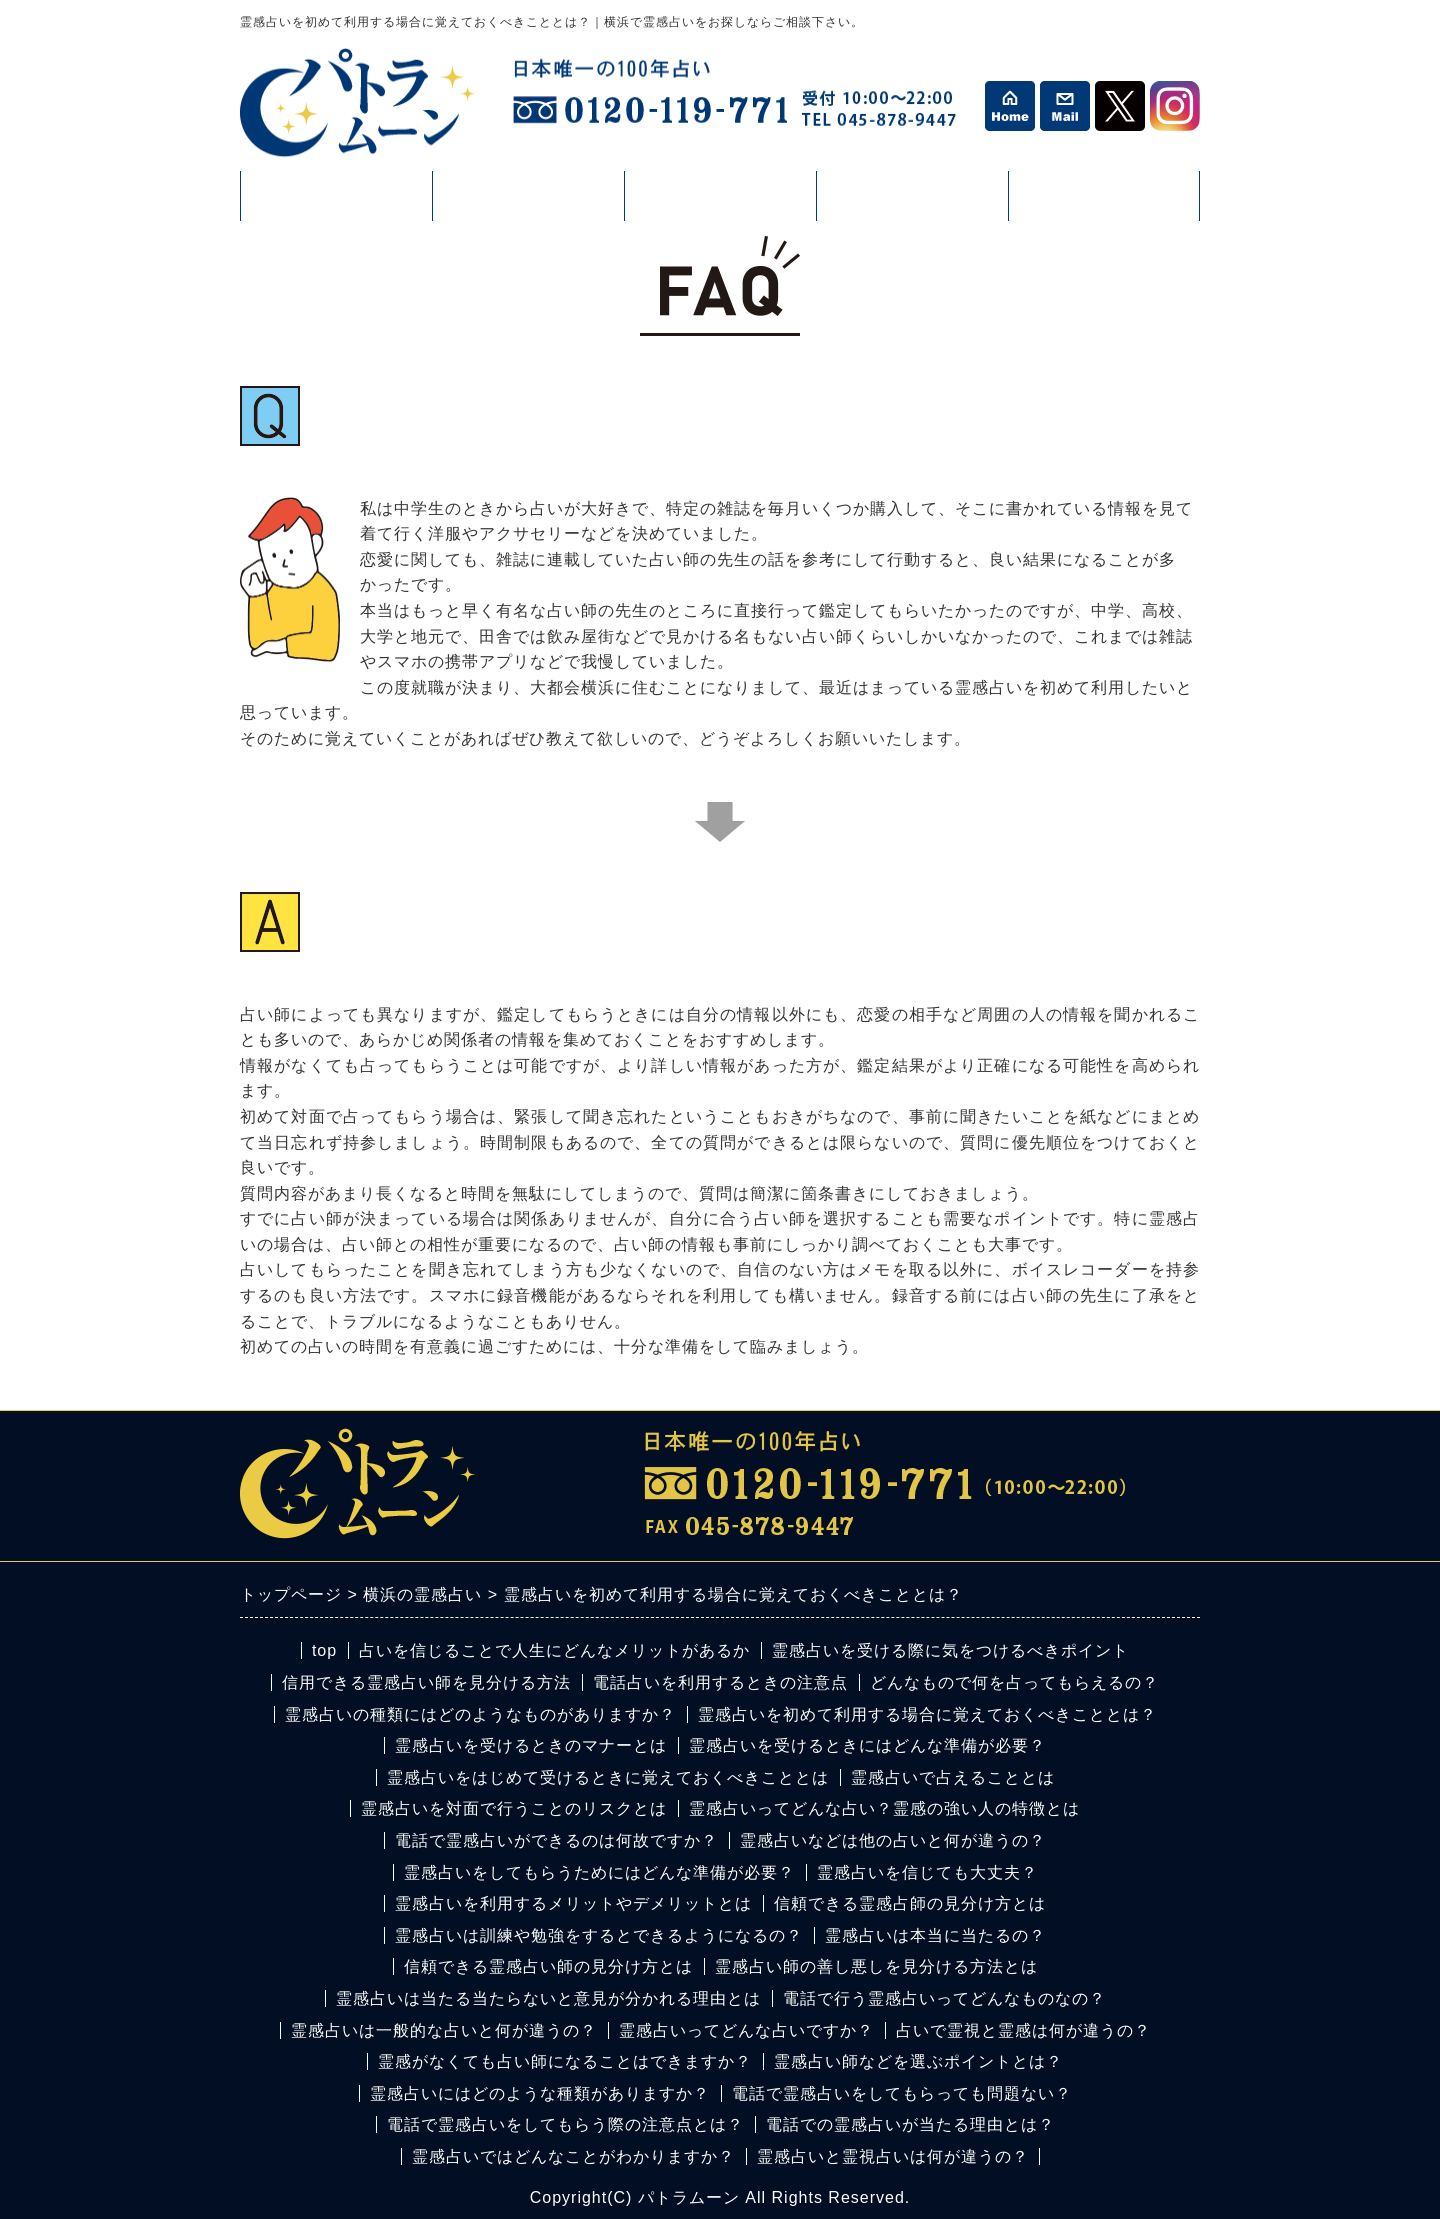  What do you see at coordinates (554, 1650) in the screenshot?
I see `占いを信じることで人生にどんなメリットがあるか` at bounding box center [554, 1650].